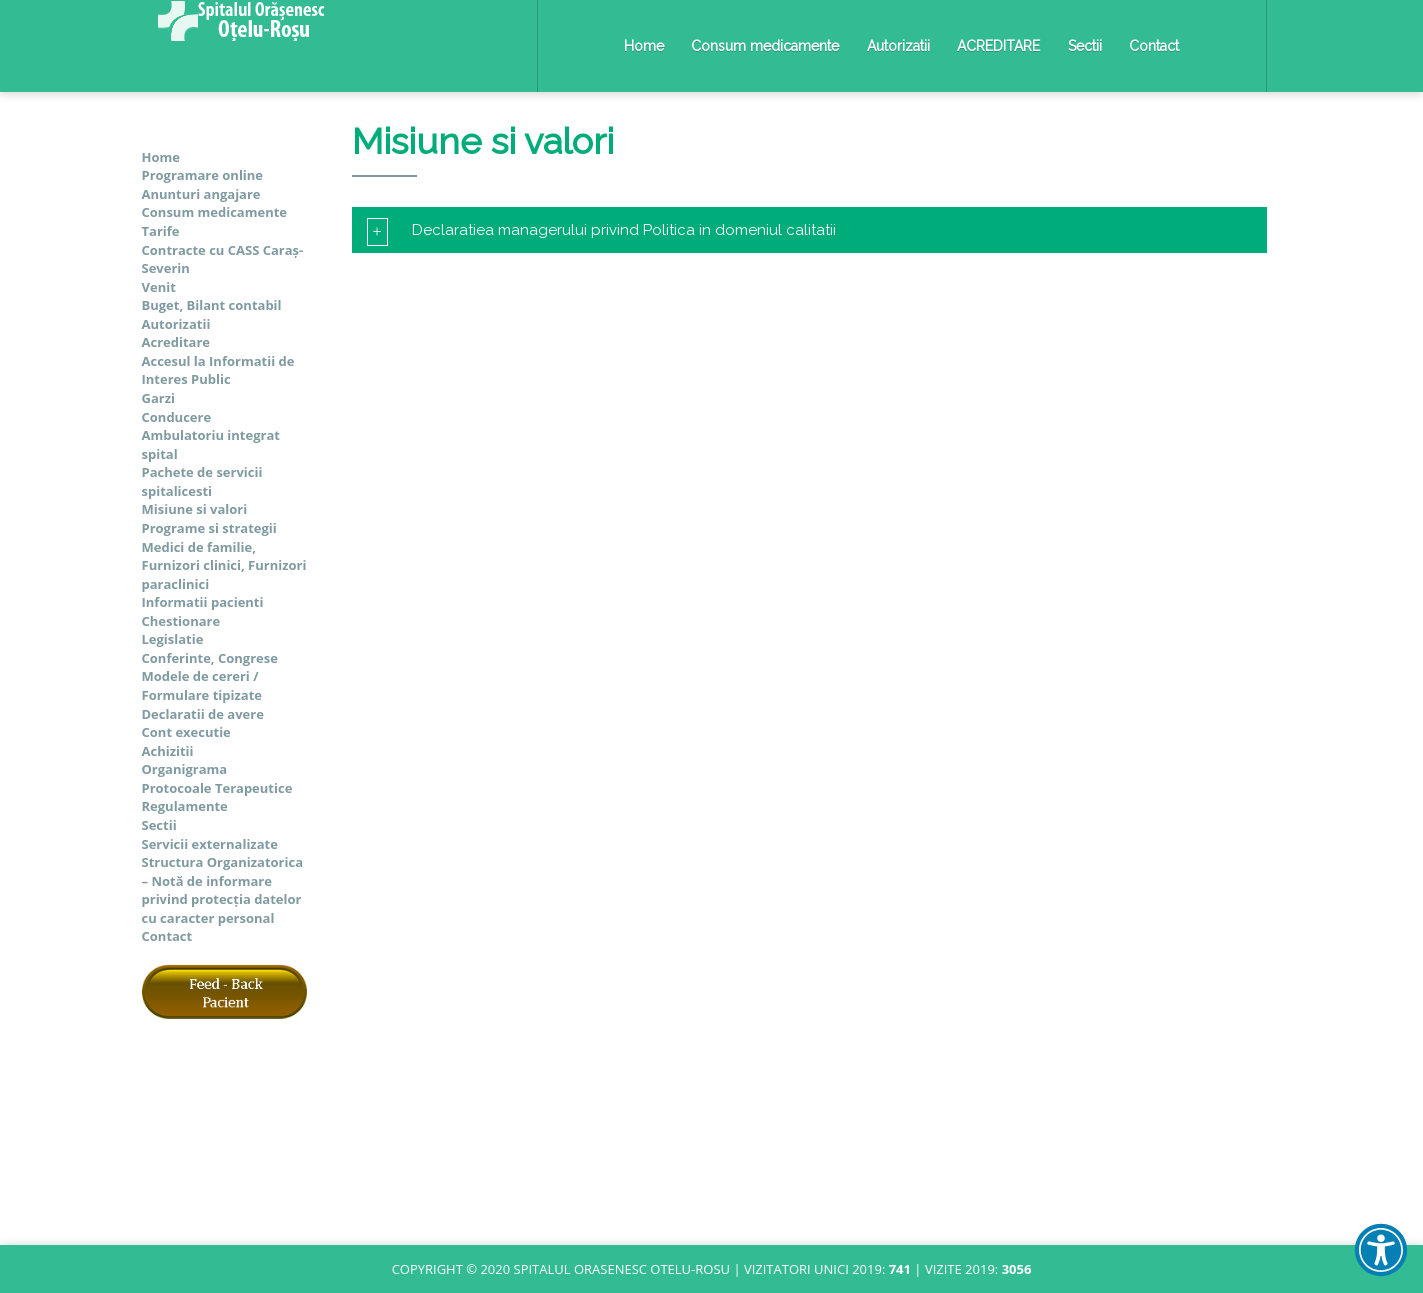 The image size is (1423, 1293). I want to click on Consum medicamente, so click(765, 46).